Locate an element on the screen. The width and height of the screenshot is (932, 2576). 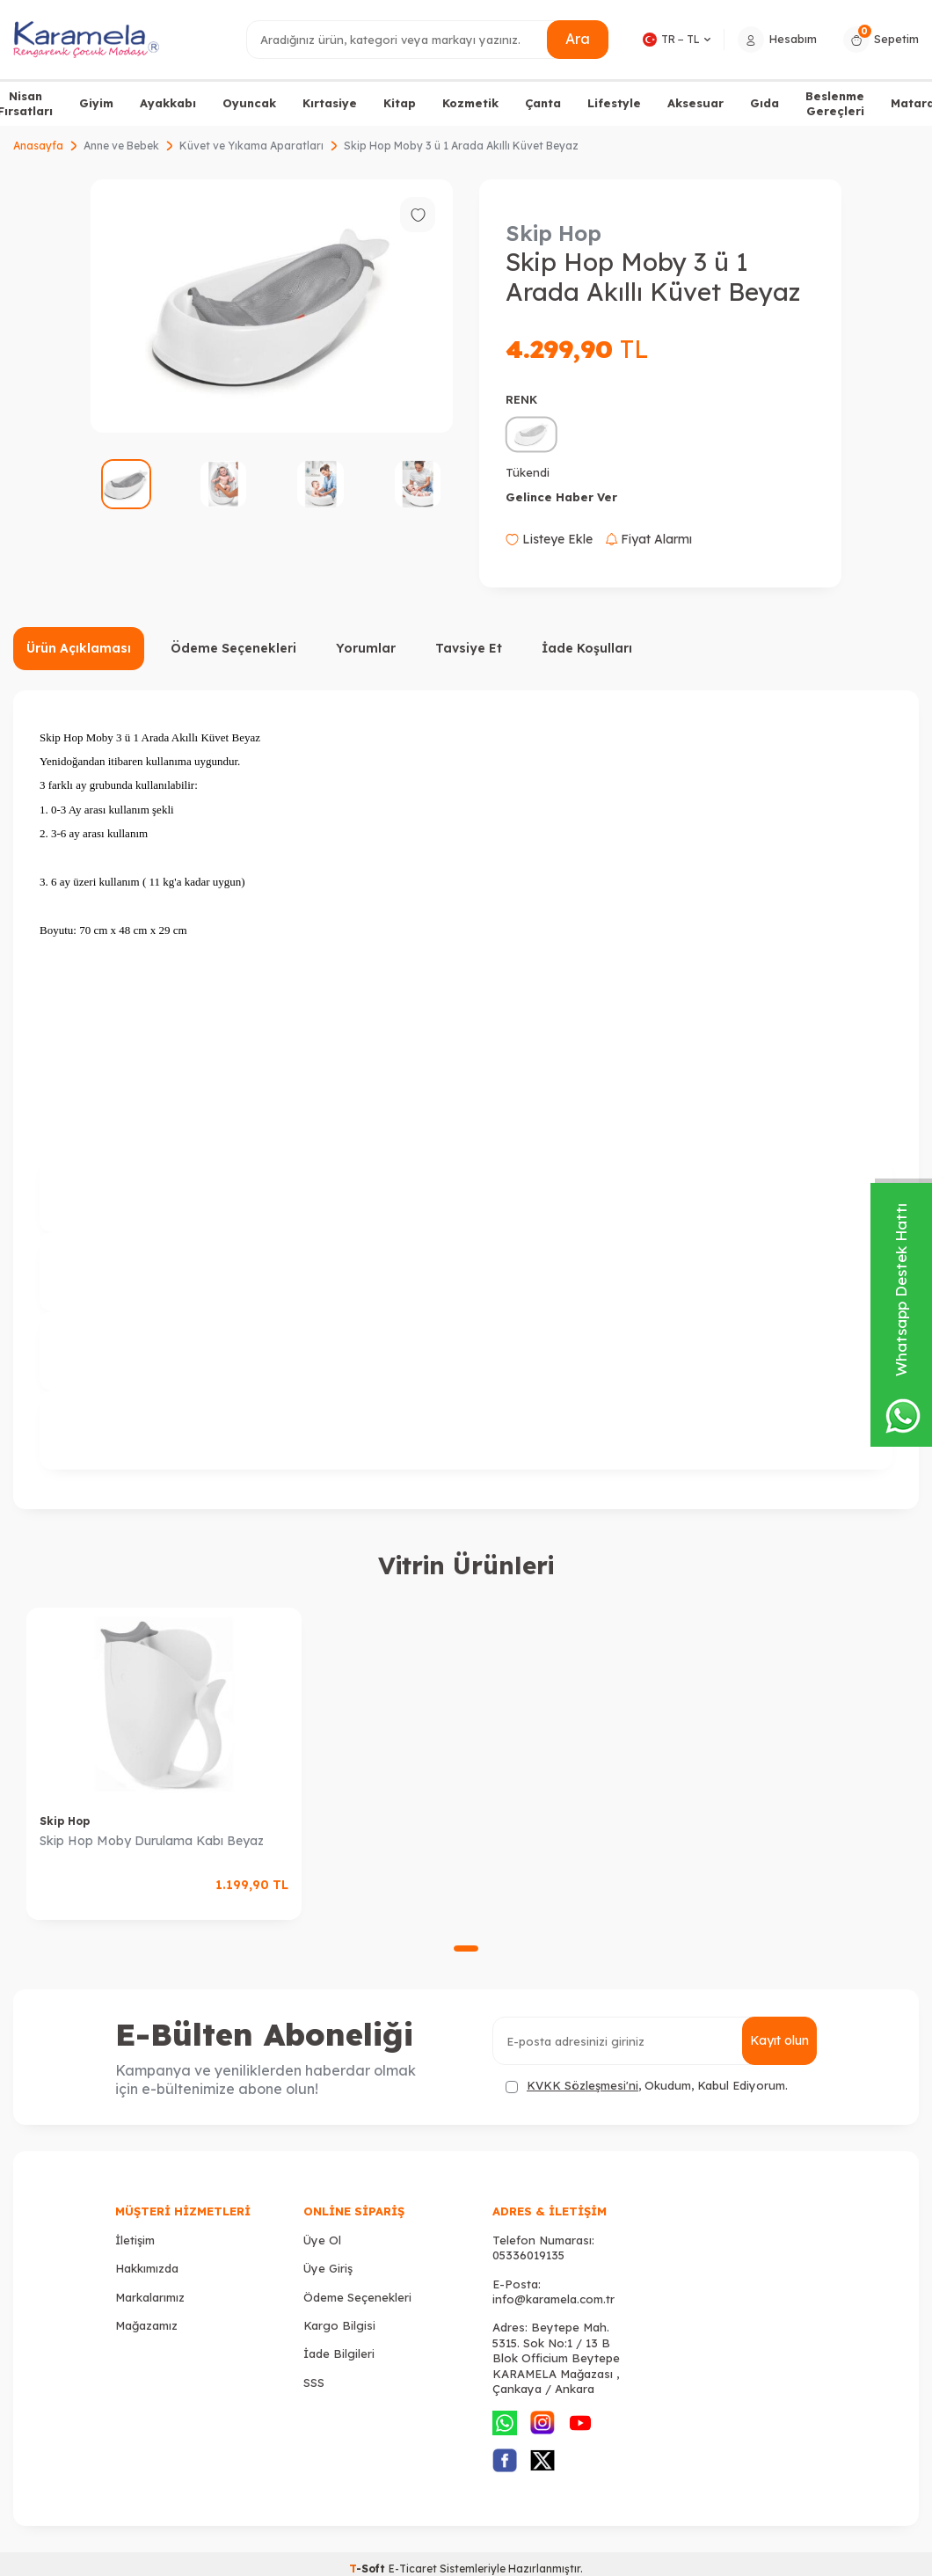
İade Bilgileri is located at coordinates (339, 2353).